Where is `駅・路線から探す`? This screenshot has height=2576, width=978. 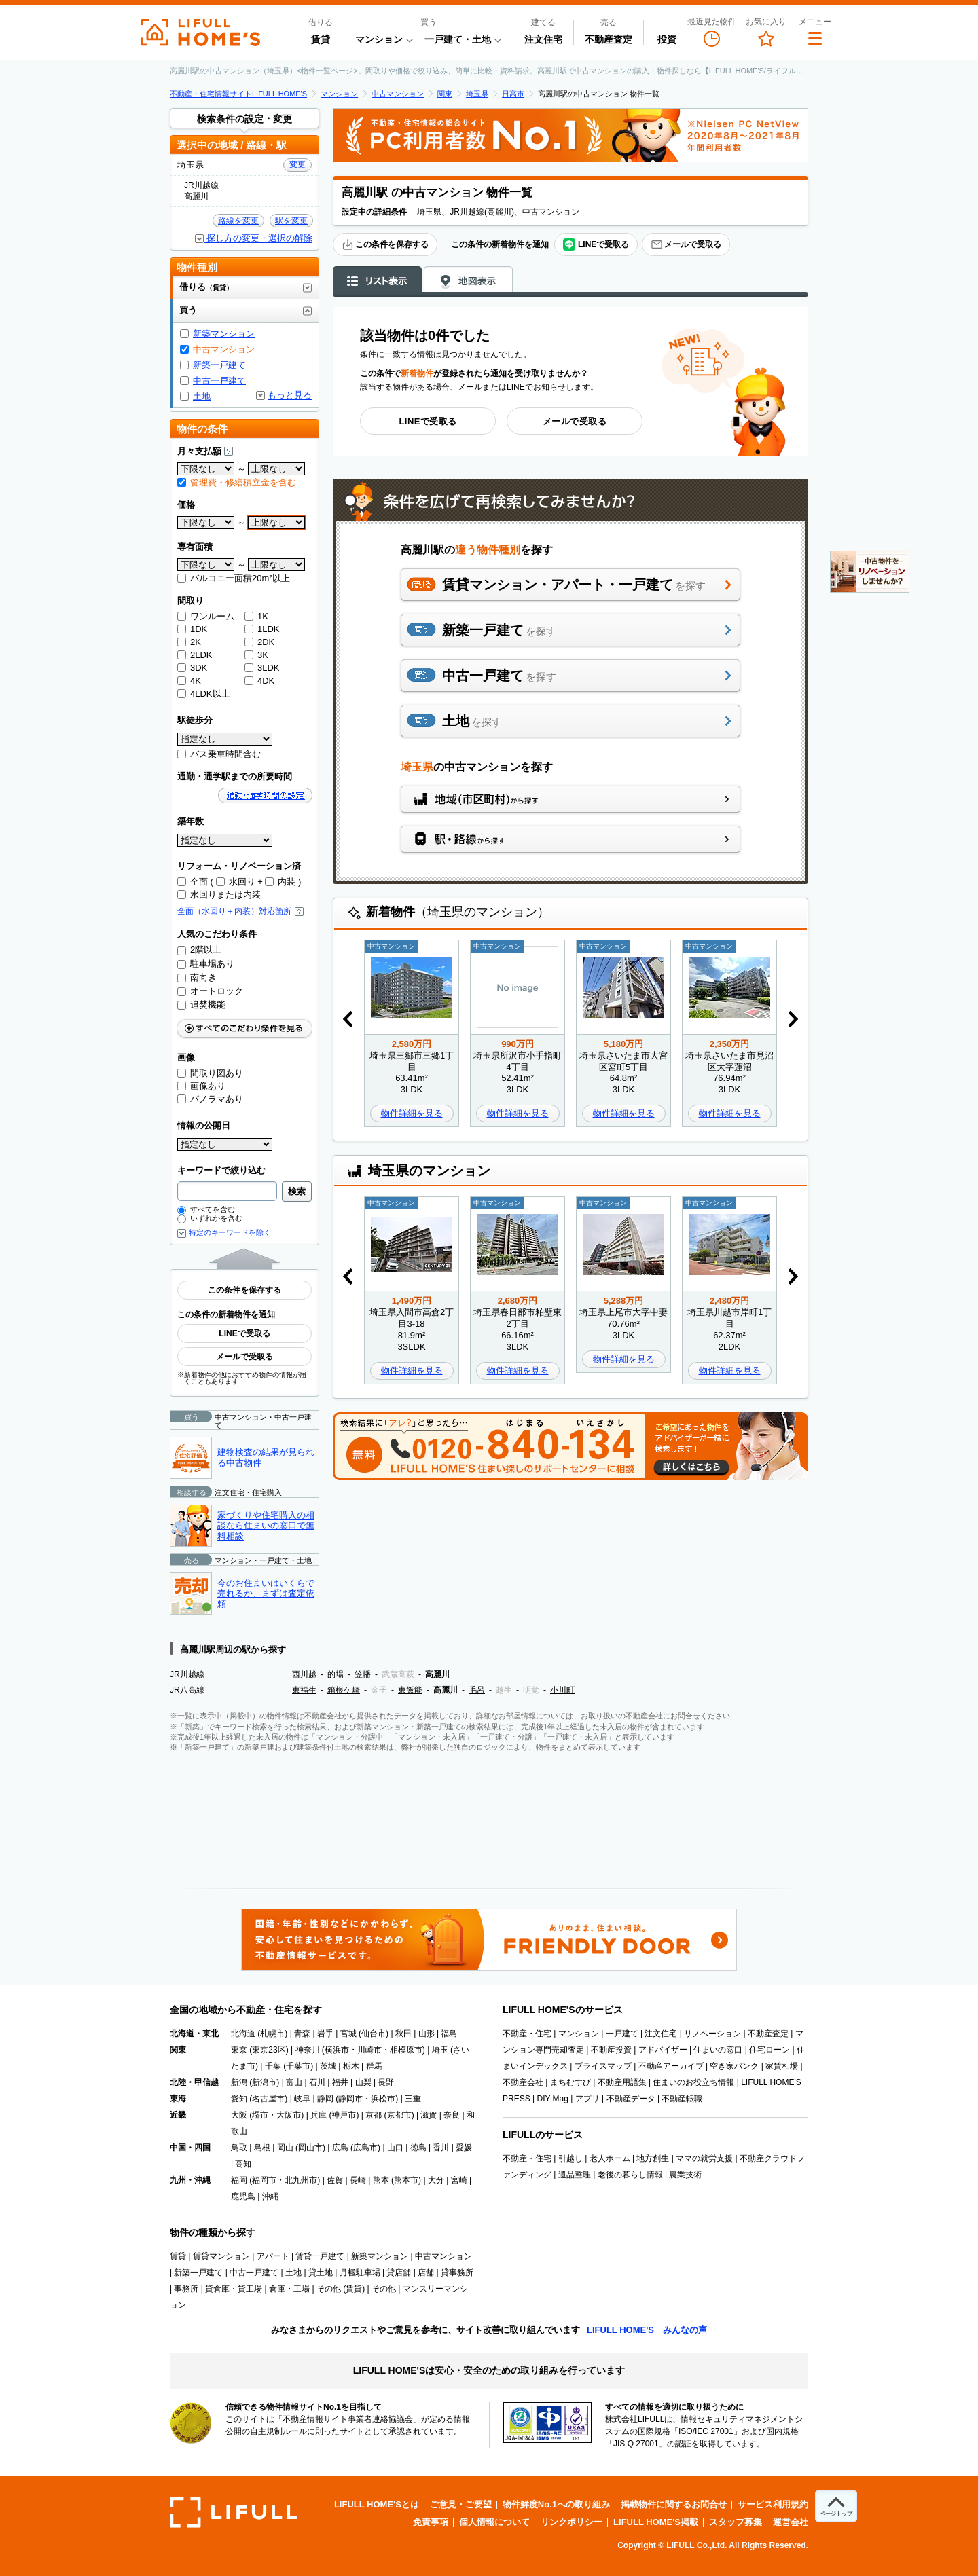
駅・路線から探す is located at coordinates (570, 839).